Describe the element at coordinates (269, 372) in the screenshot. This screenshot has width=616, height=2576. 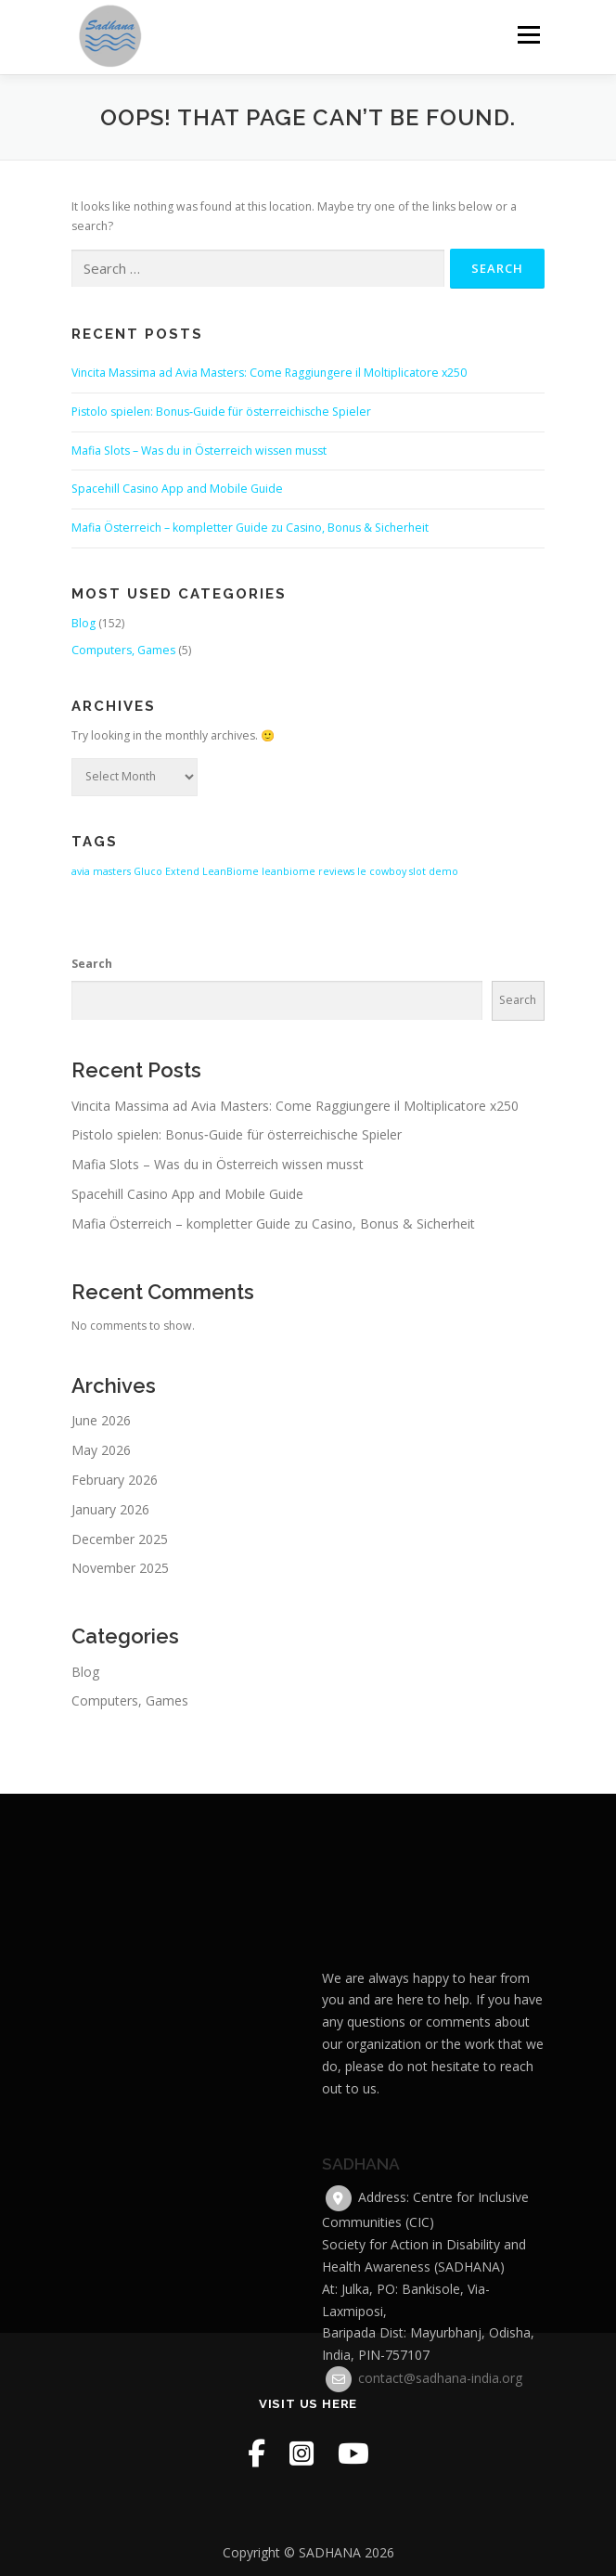
I see `Vincita Massima ad Avia Masters: Come Raggiungere il Moltiplicatore x250` at that location.